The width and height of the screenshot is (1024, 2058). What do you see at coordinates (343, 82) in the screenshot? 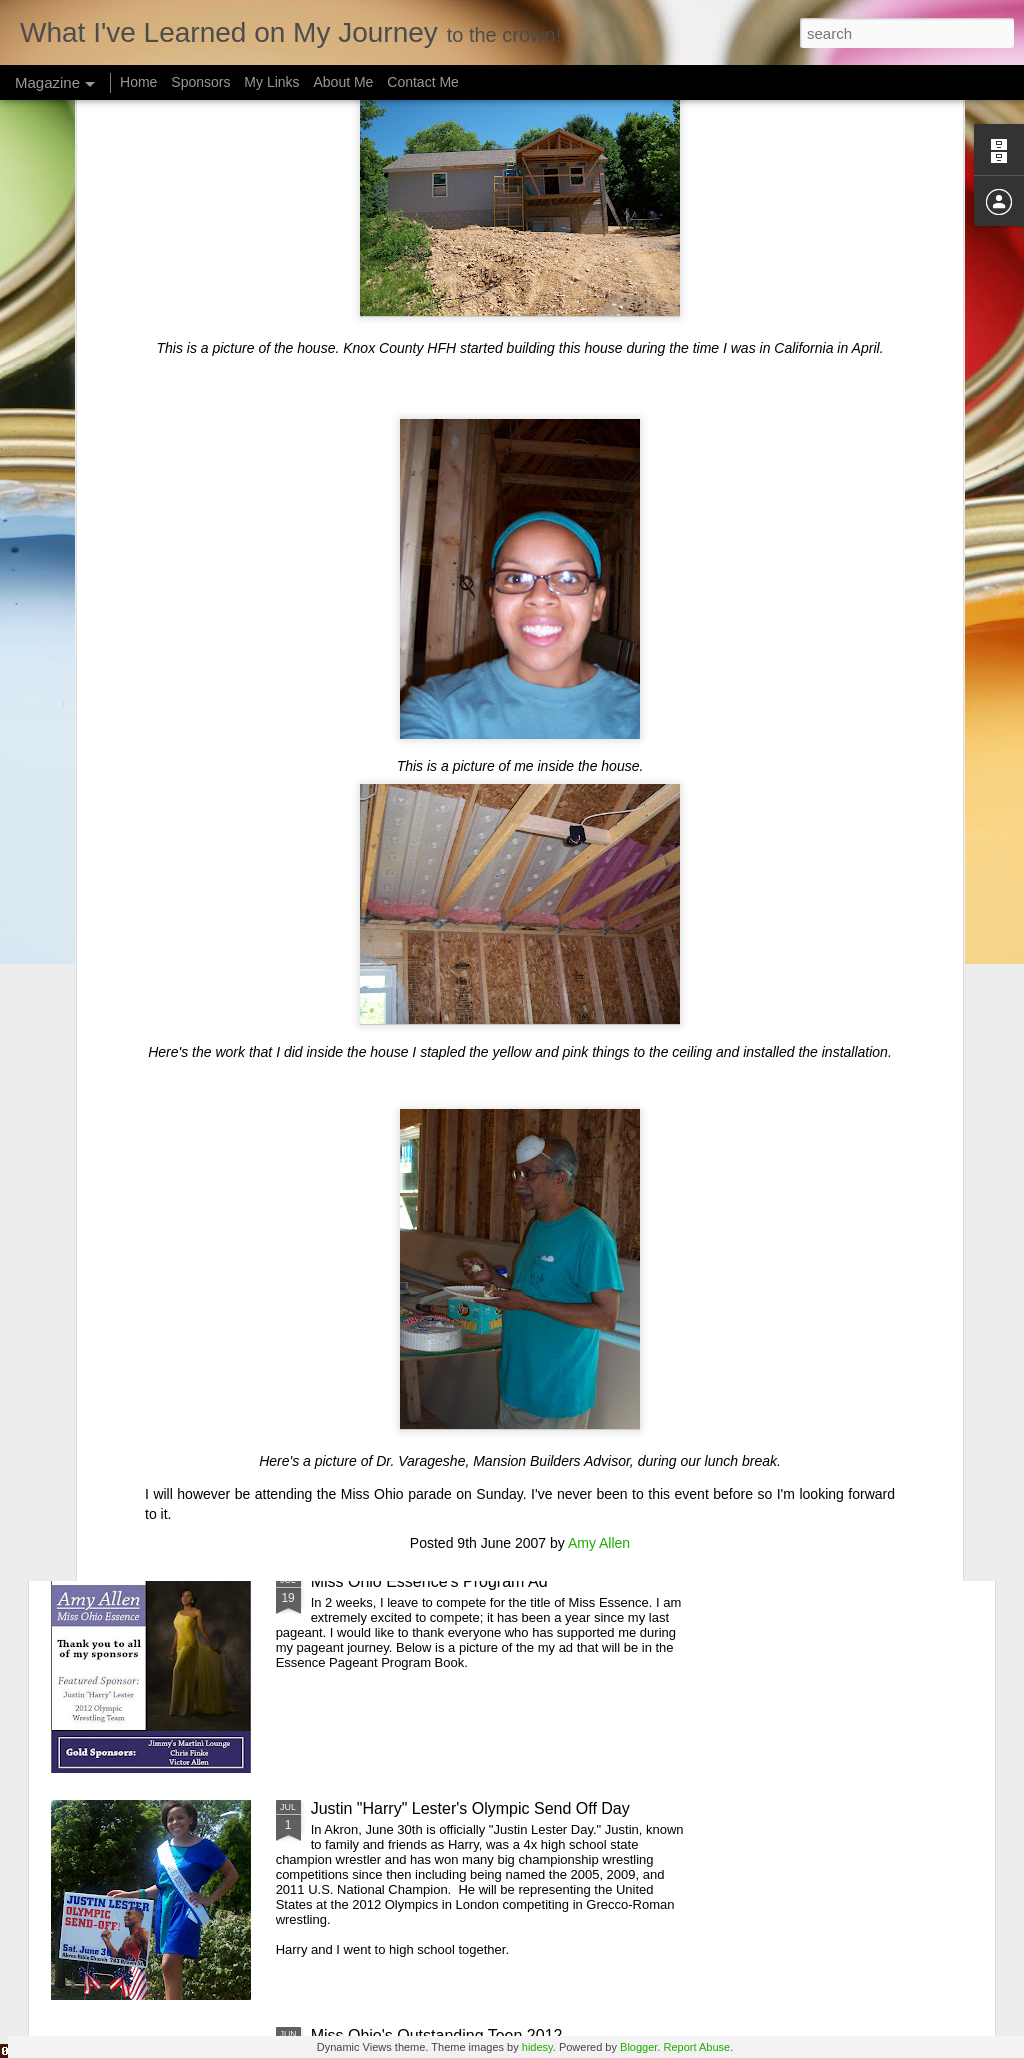
I see `About Me` at bounding box center [343, 82].